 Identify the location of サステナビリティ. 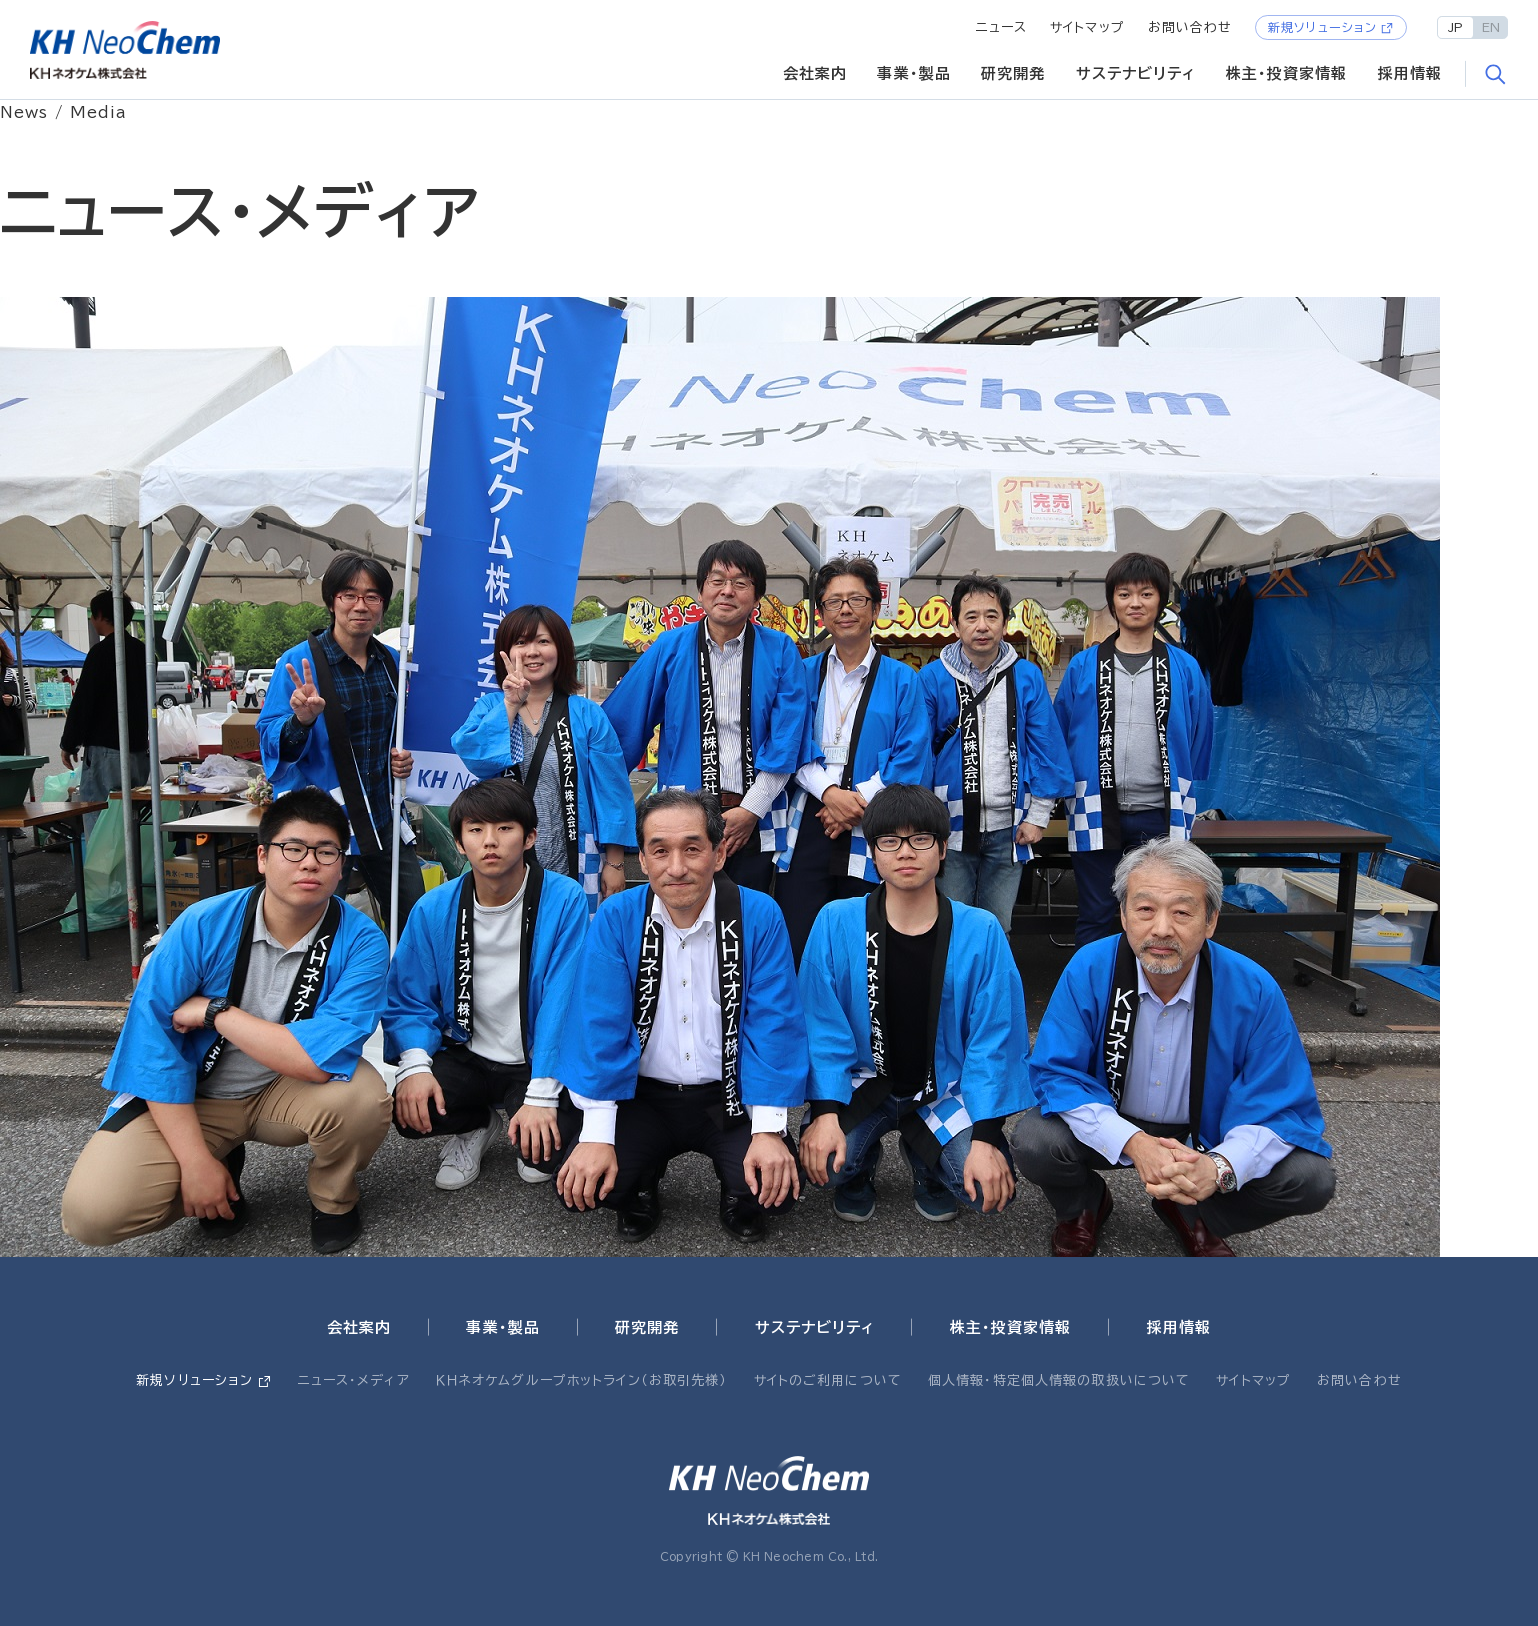
(1136, 73).